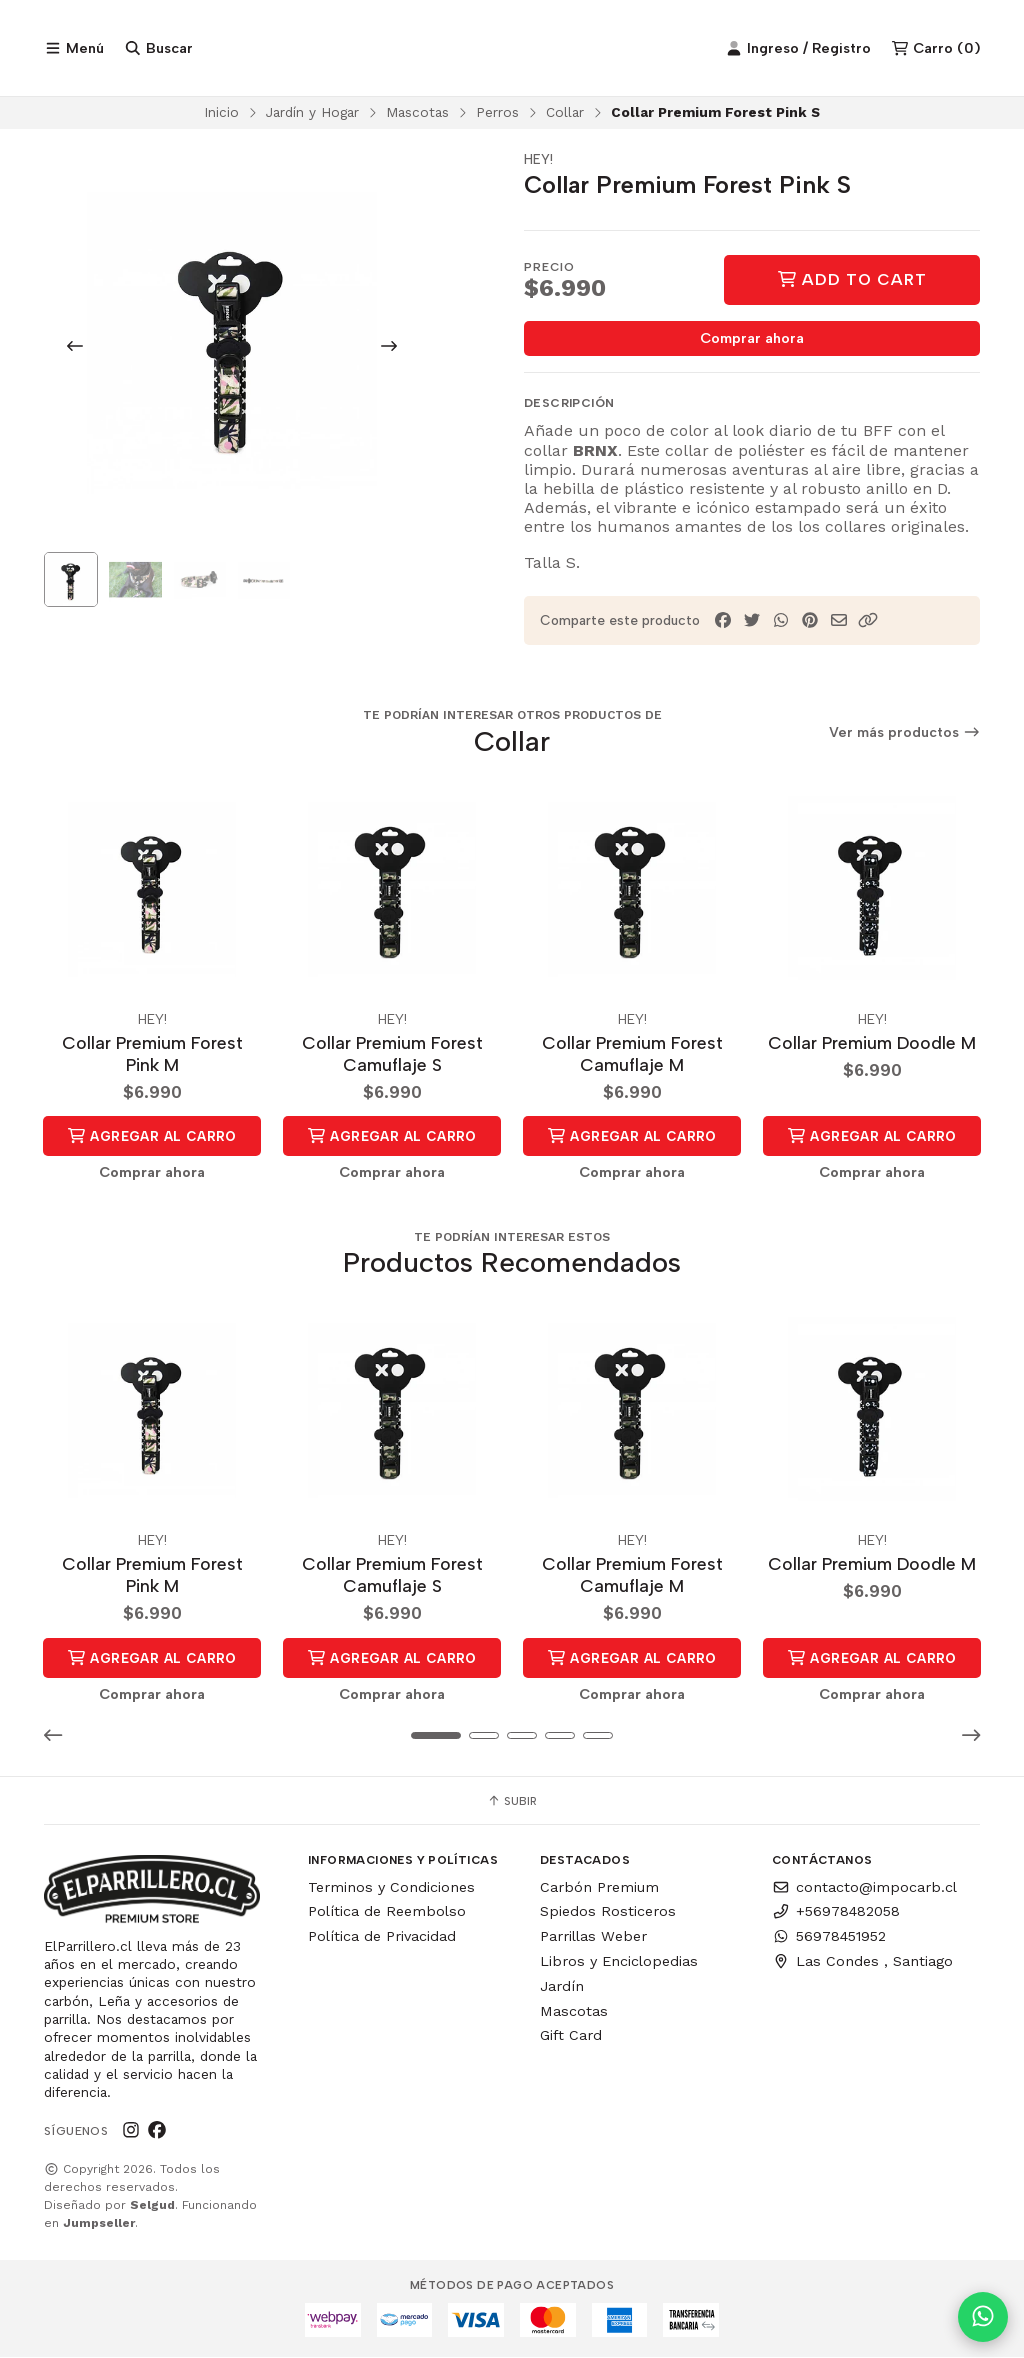 This screenshot has width=1024, height=2358. Describe the element at coordinates (608, 1912) in the screenshot. I see `Spiedos Rosticeros` at that location.